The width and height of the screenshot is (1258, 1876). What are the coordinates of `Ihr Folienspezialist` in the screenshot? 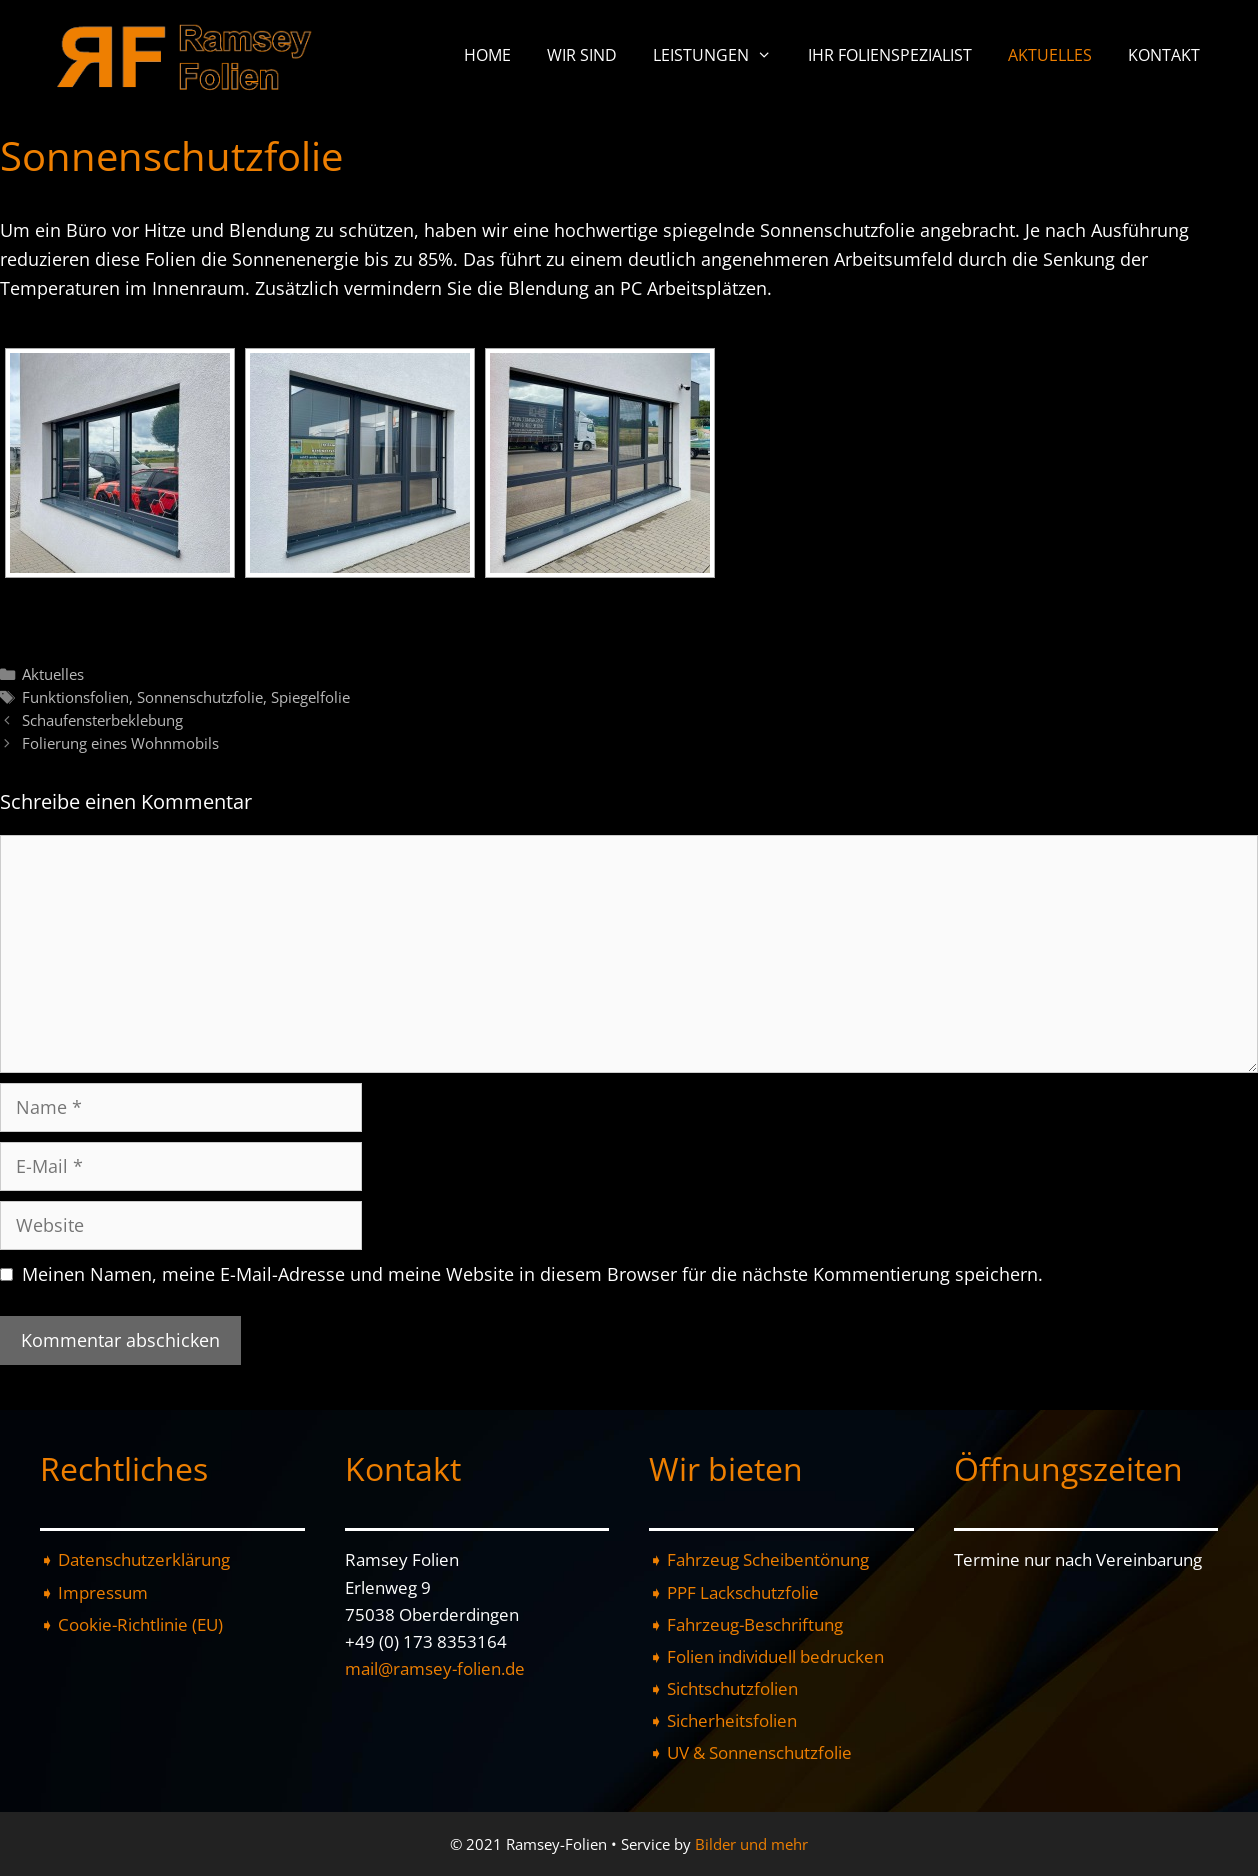 It's located at (890, 55).